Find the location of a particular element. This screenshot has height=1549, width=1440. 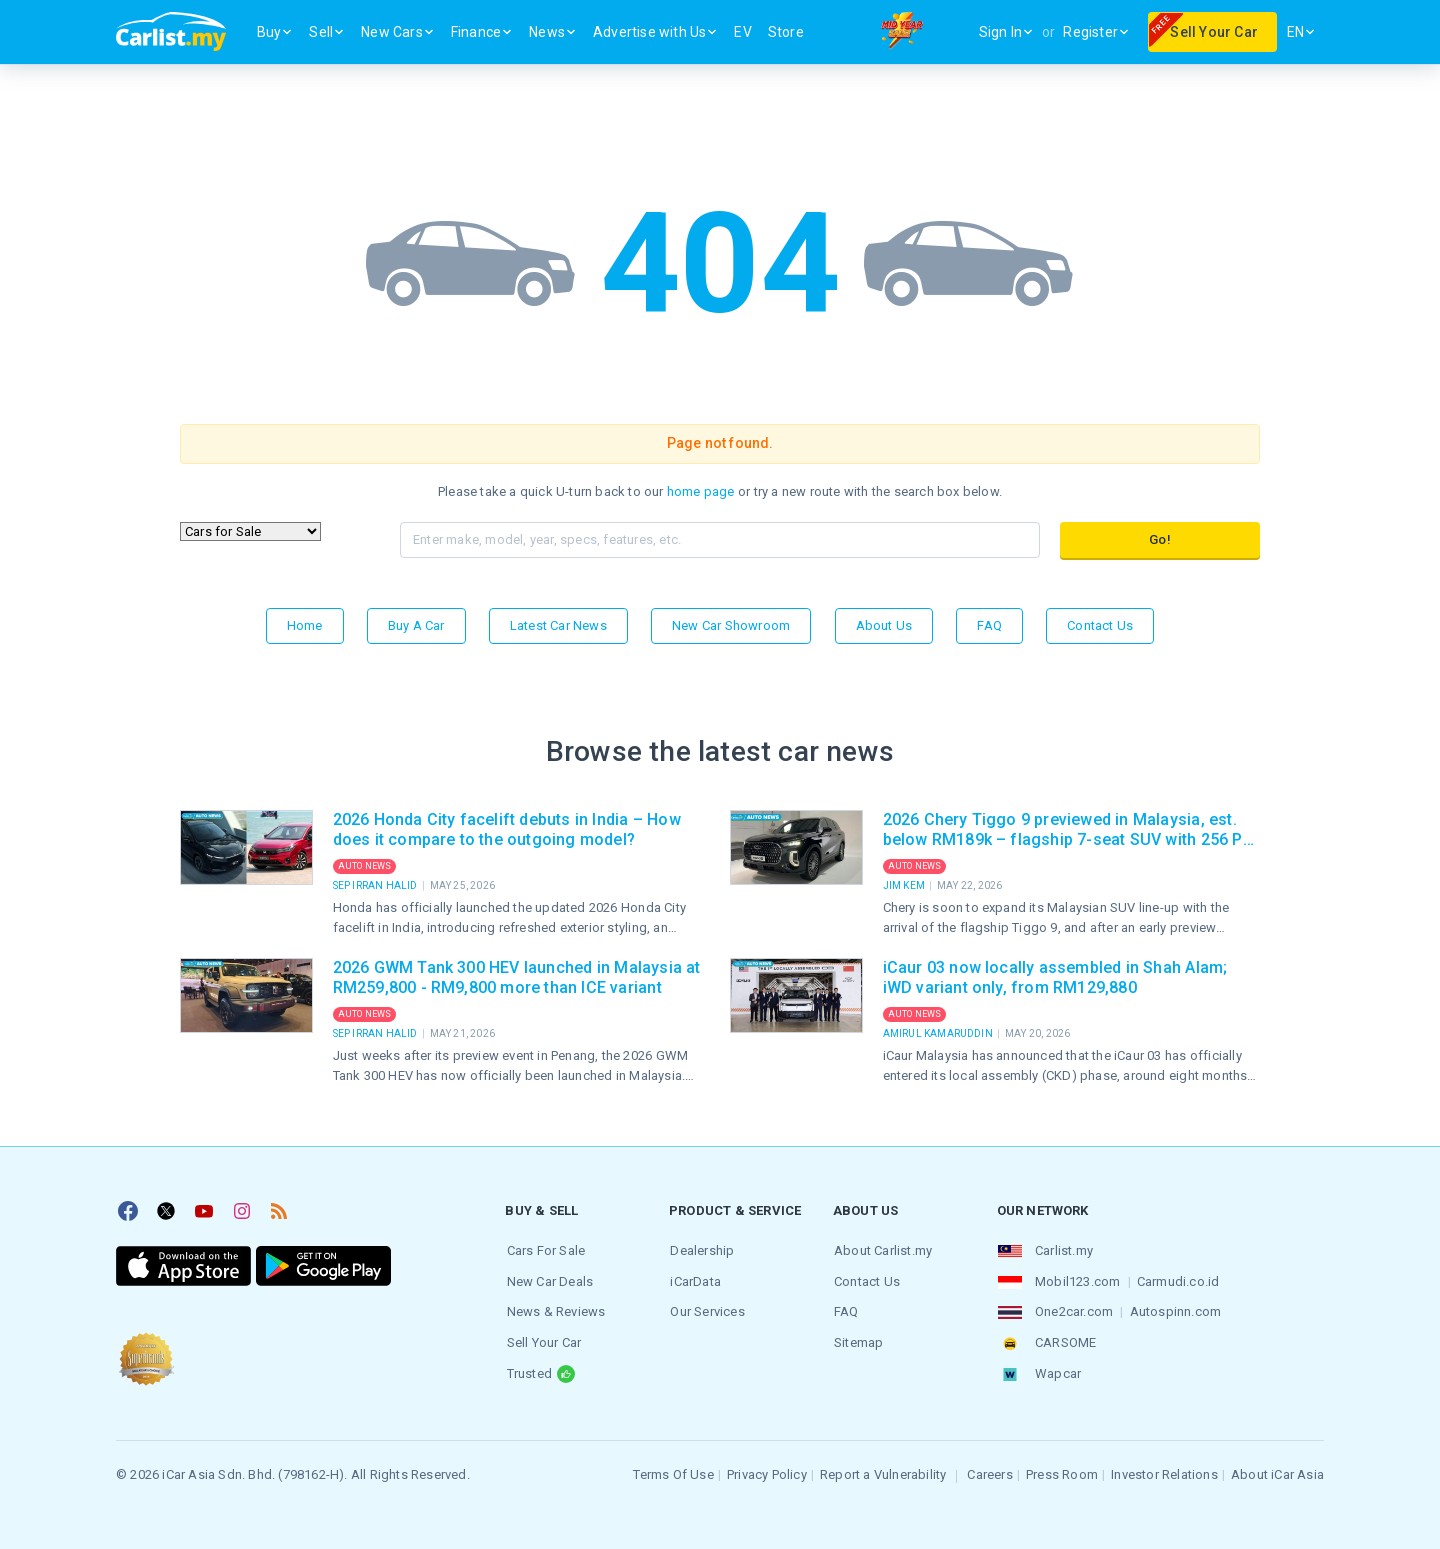

Careers is located at coordinates (989, 1470).